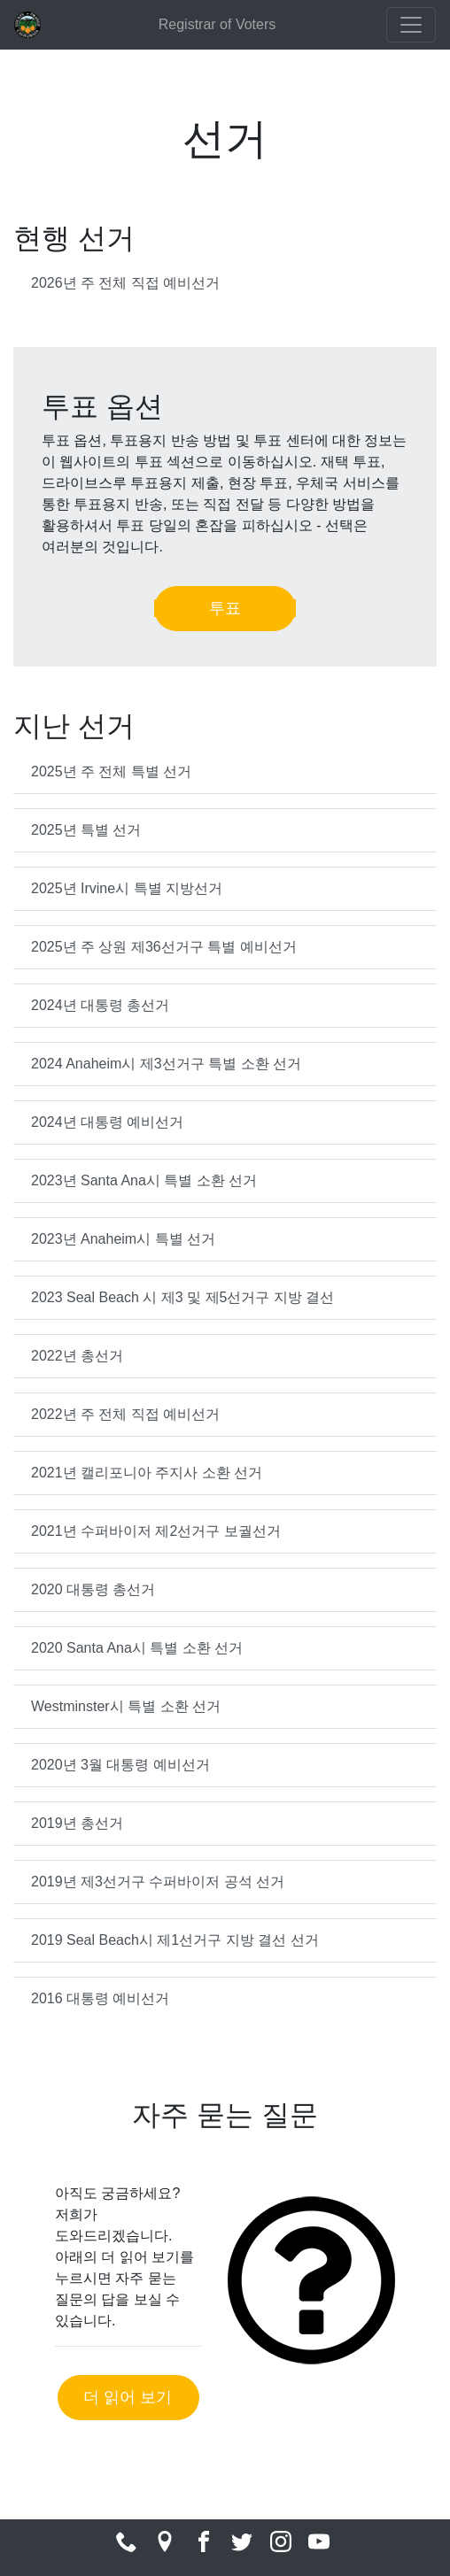  What do you see at coordinates (93, 1589) in the screenshot?
I see `2020 대통령 총선거` at bounding box center [93, 1589].